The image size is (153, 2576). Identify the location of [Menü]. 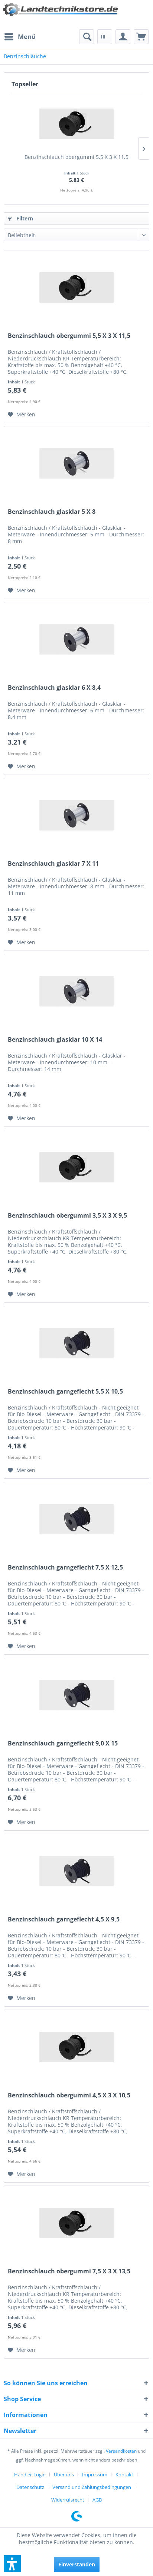
(19, 36).